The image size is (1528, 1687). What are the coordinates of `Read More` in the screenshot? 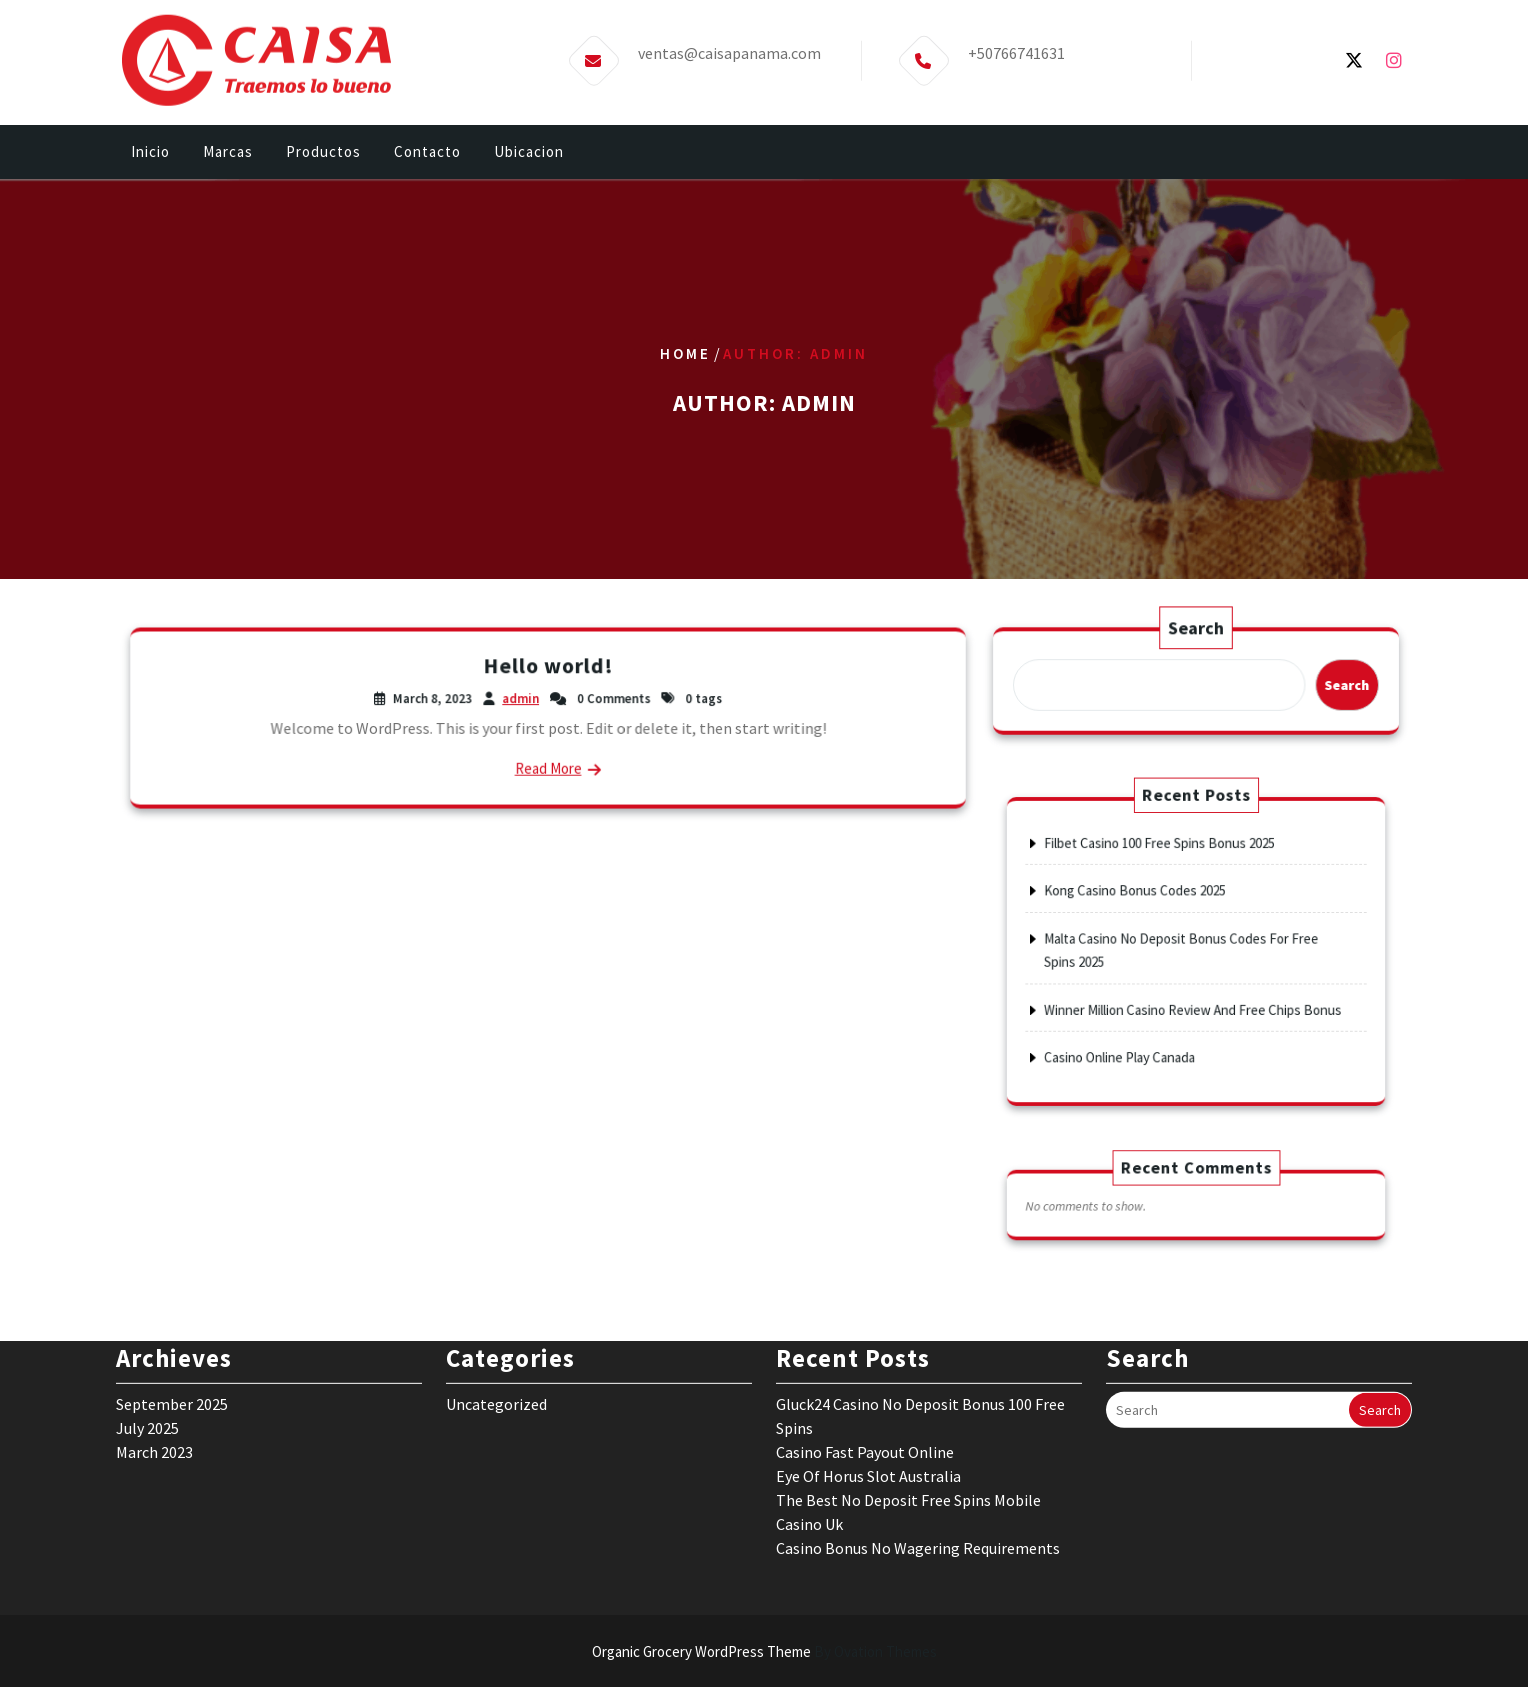 It's located at (548, 761).